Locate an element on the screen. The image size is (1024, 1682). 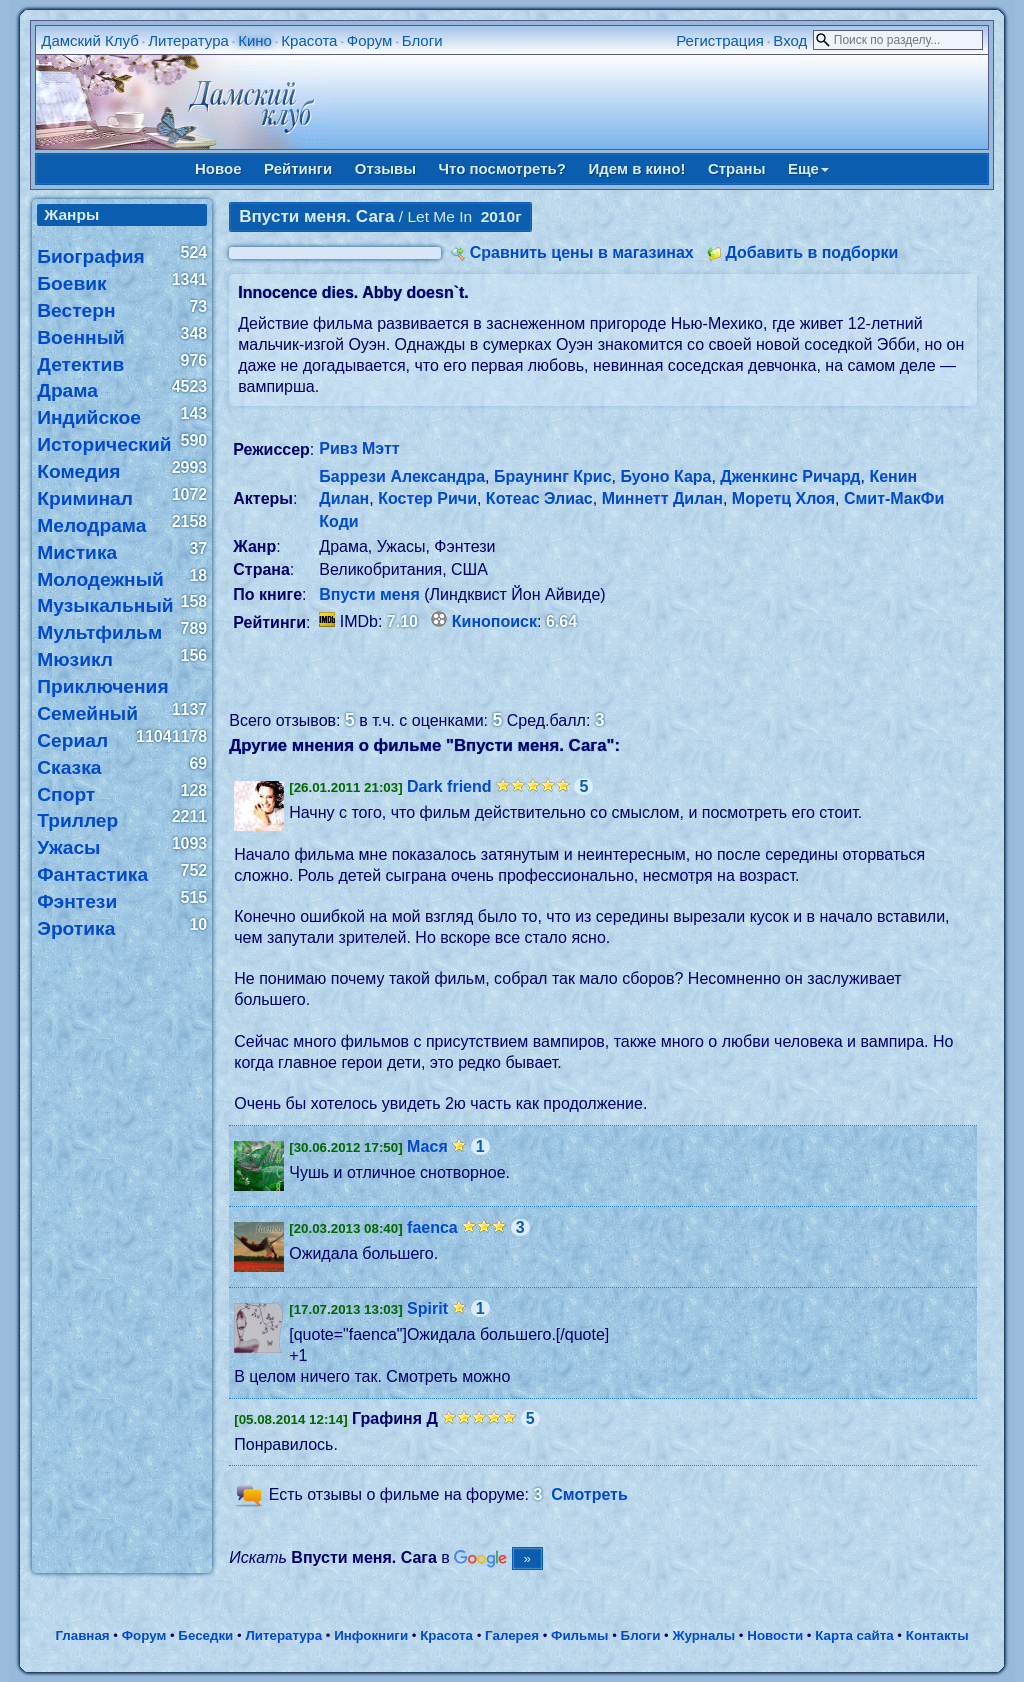
Карта сайта is located at coordinates (854, 1635).